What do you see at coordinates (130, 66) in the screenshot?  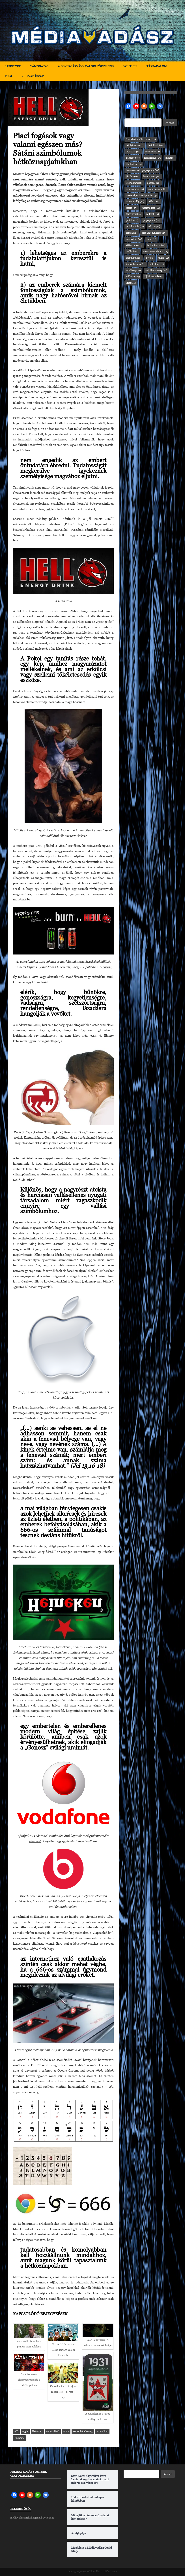 I see `YouTube` at bounding box center [130, 66].